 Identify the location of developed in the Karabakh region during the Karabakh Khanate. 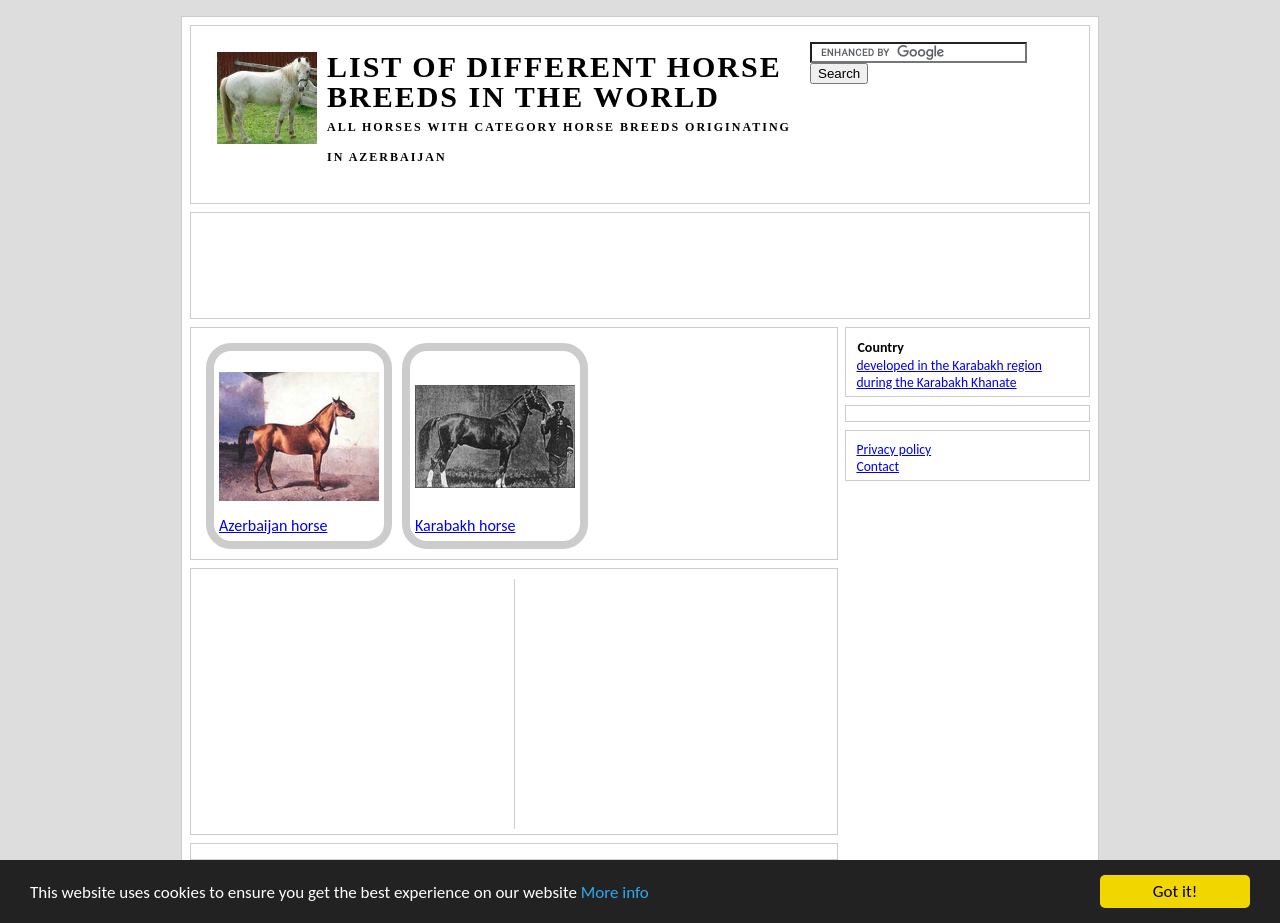
(948, 374).